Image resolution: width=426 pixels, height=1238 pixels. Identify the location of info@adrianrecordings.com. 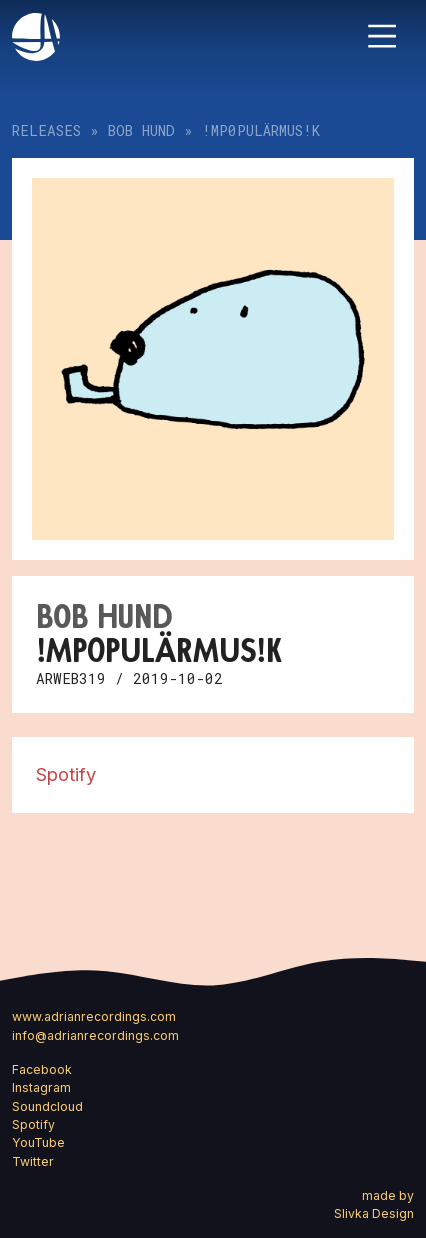
(95, 1035).